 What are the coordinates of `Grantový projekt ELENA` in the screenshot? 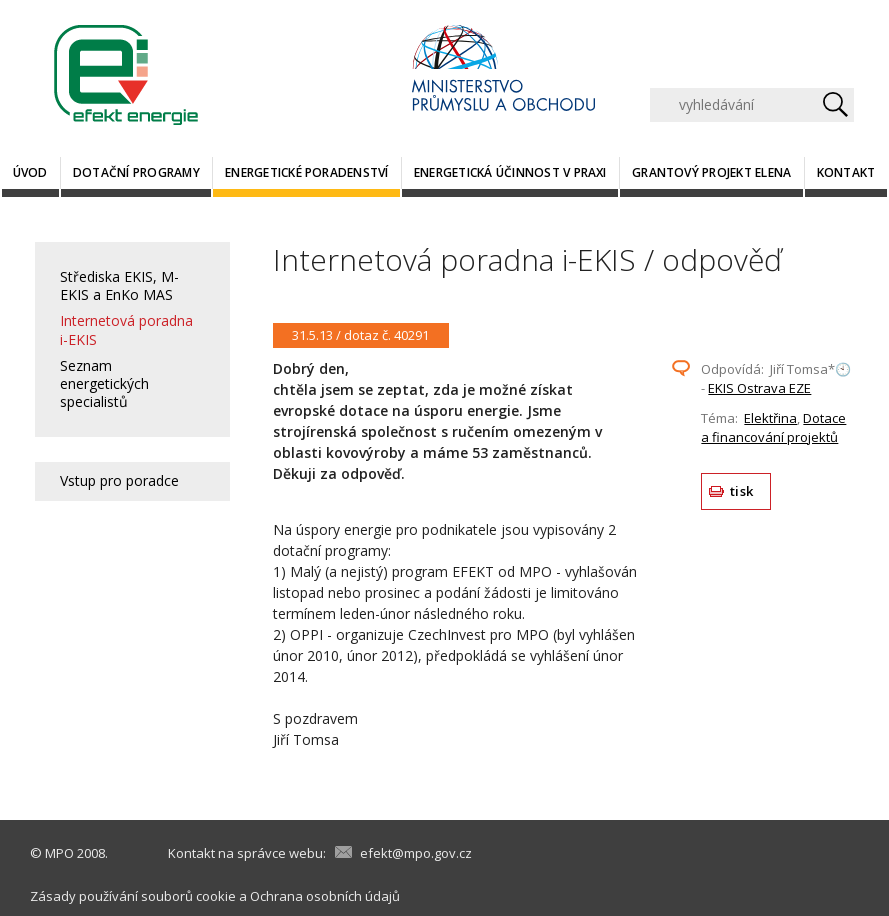 It's located at (711, 172).